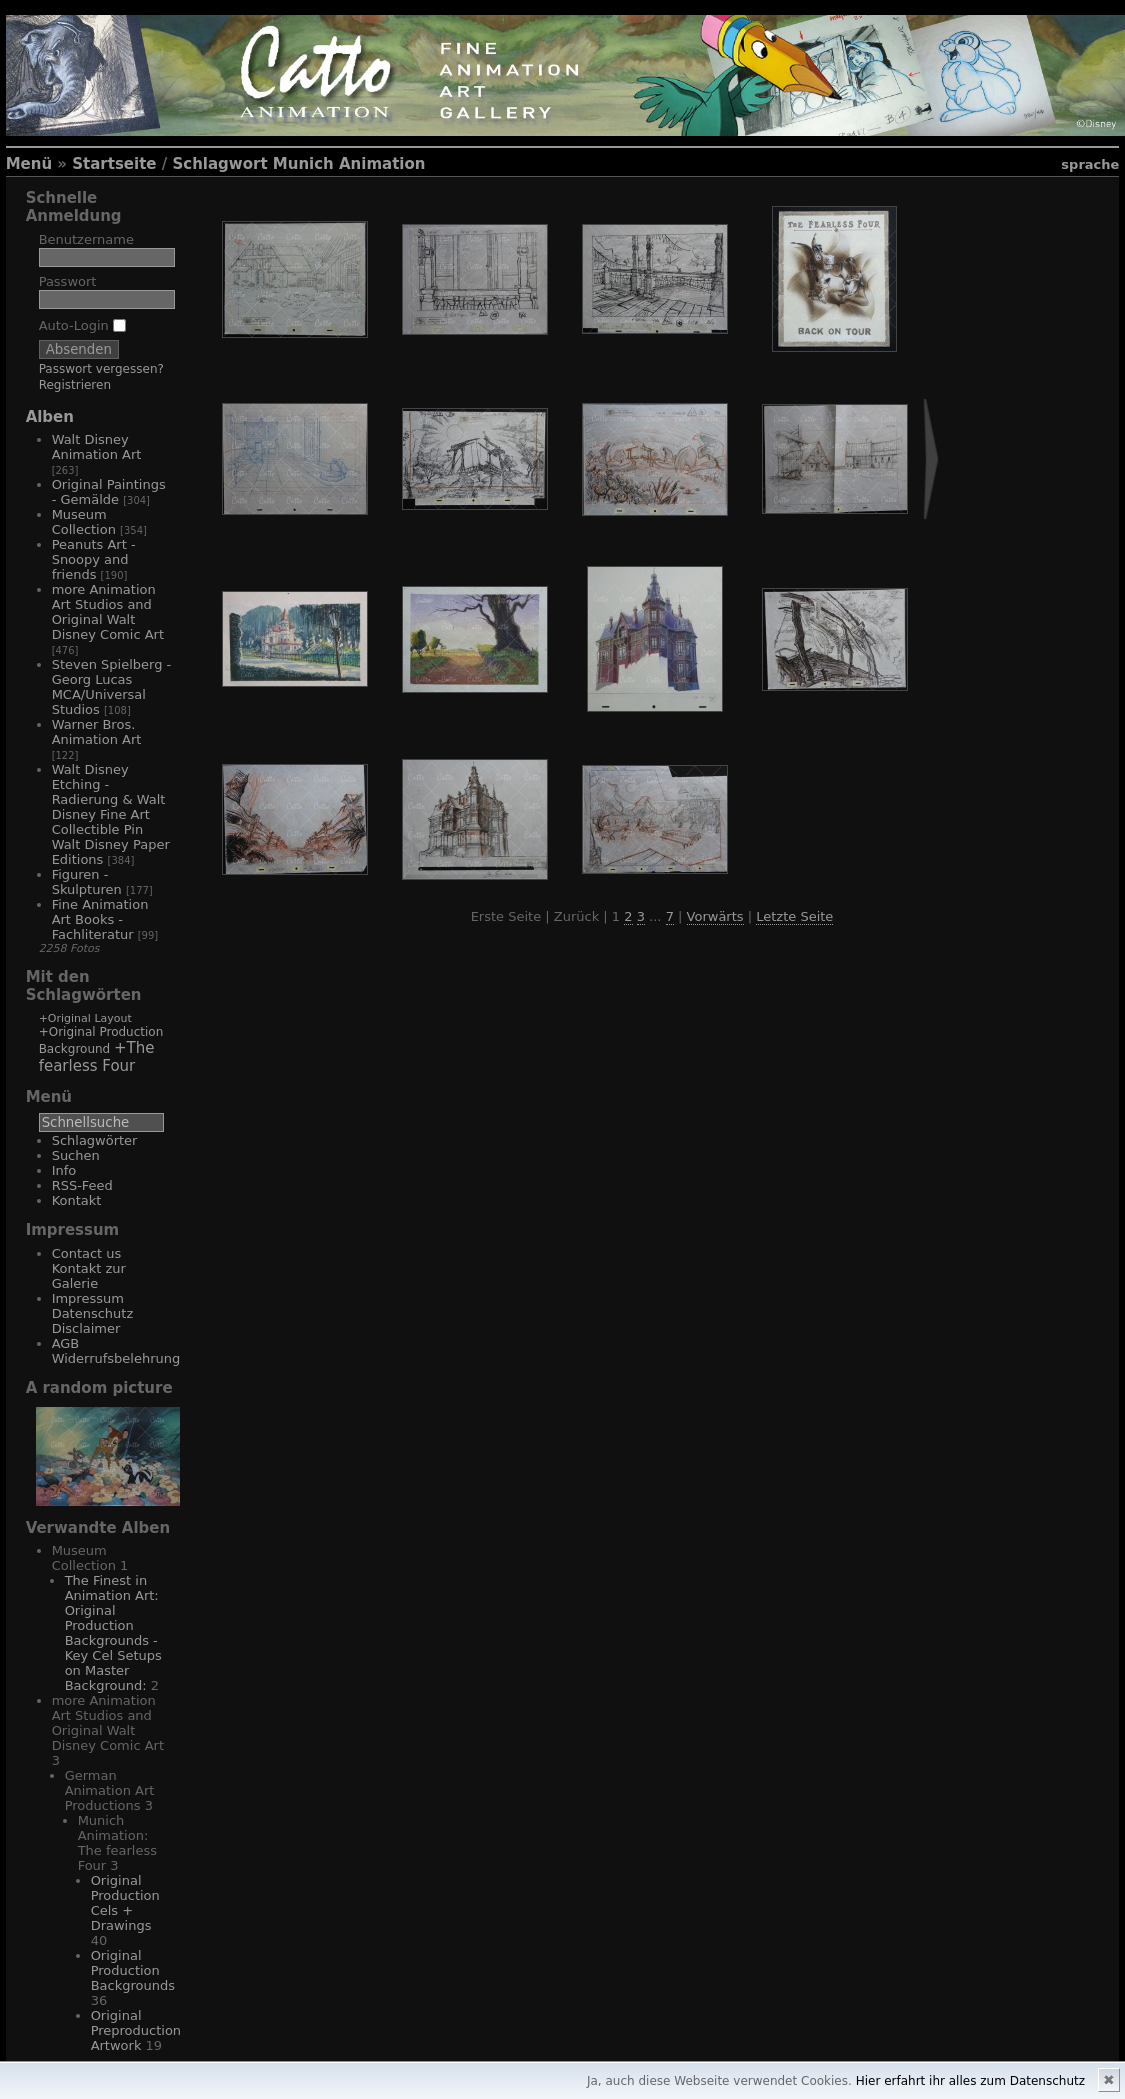 The height and width of the screenshot is (2099, 1125). I want to click on Vorwärts, so click(715, 916).